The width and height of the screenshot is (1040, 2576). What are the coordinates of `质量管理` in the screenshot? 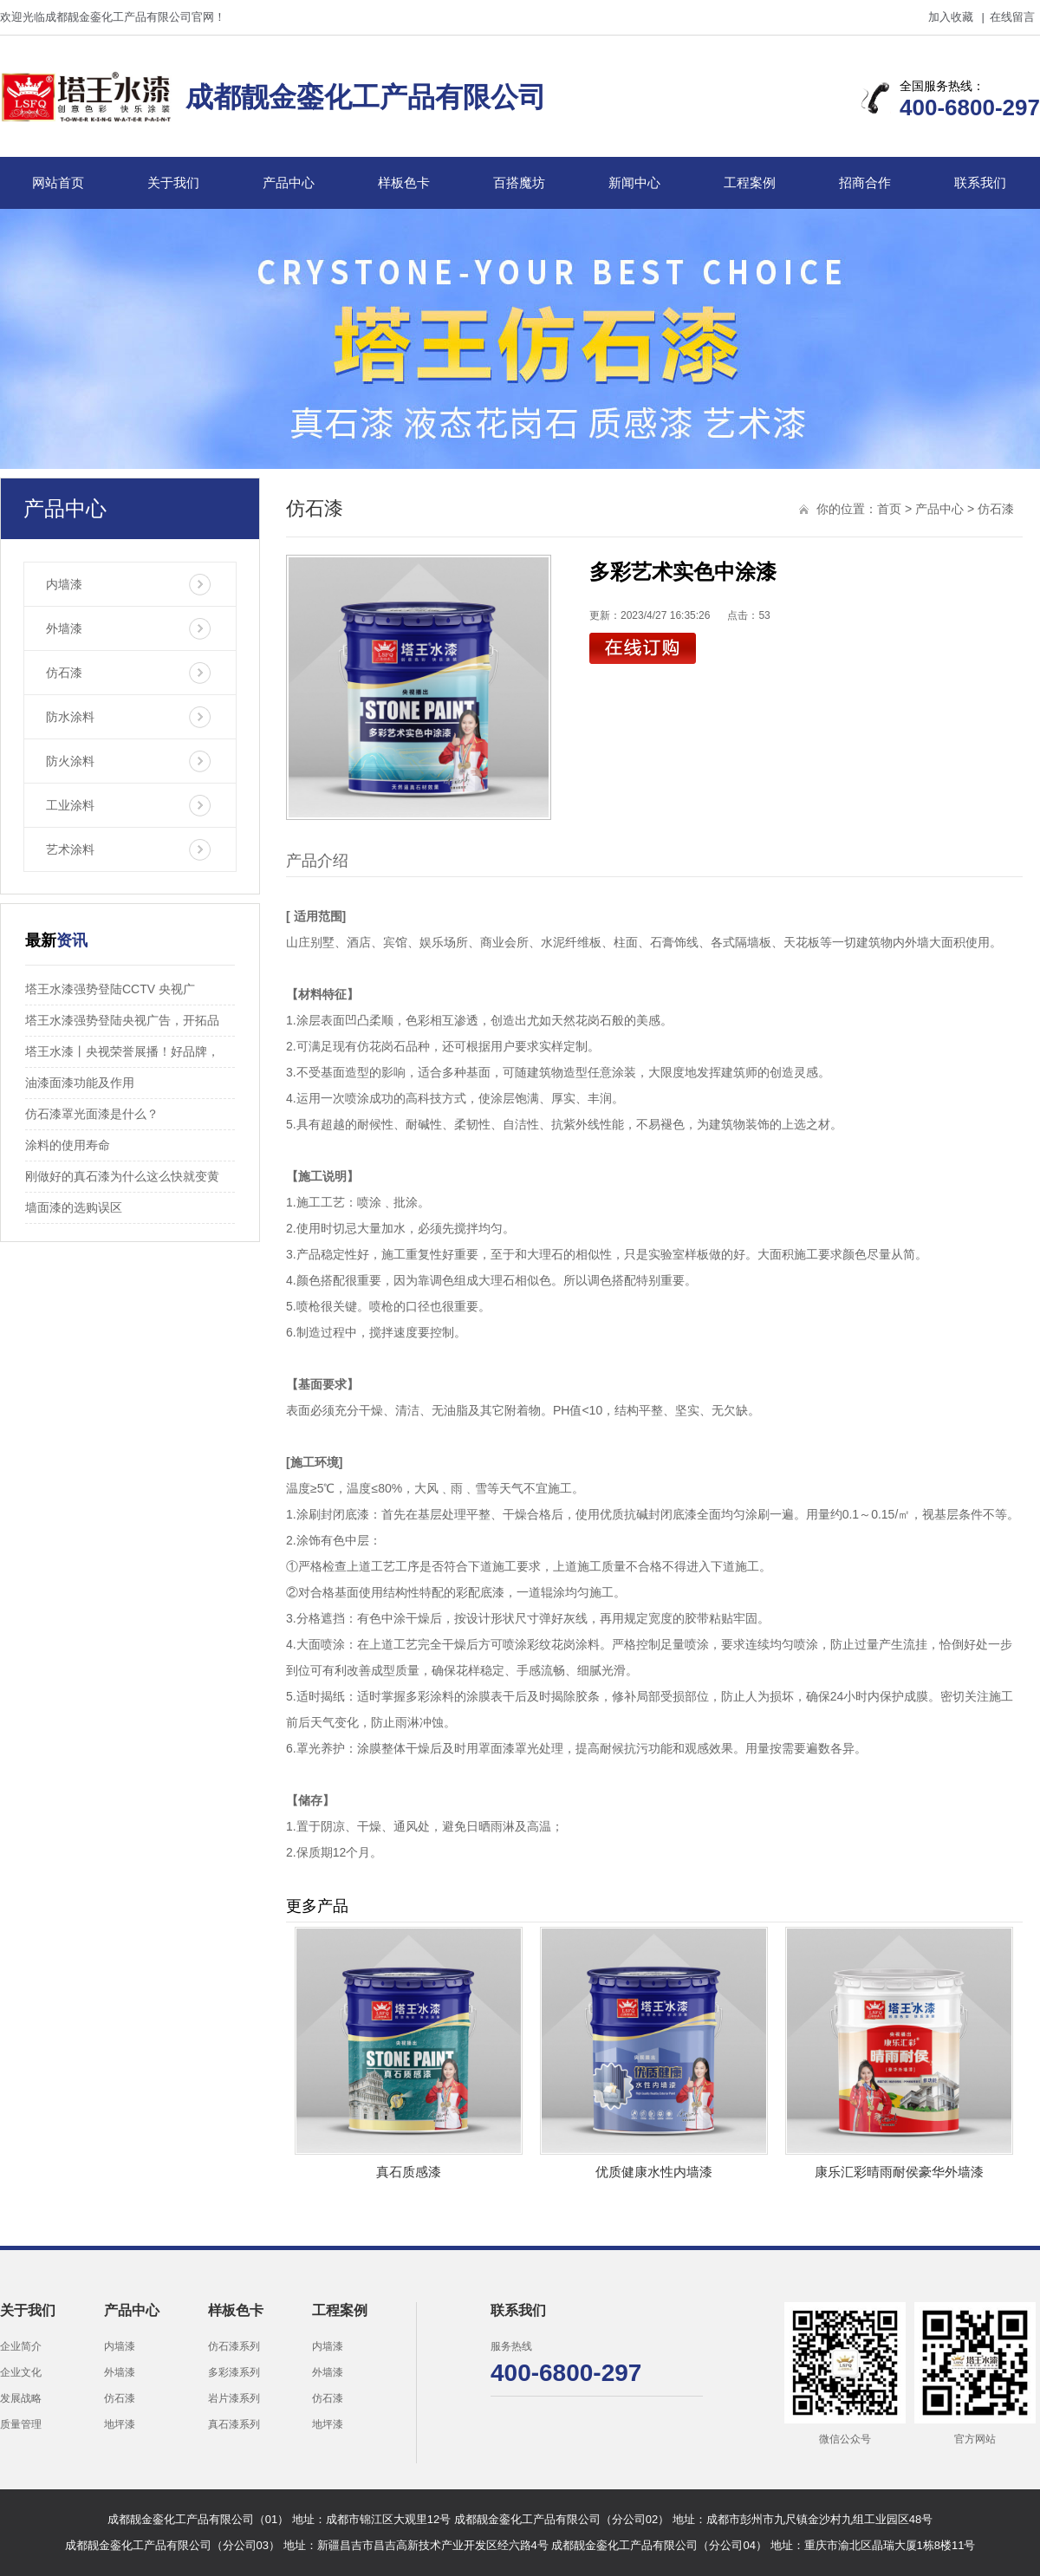 It's located at (21, 2424).